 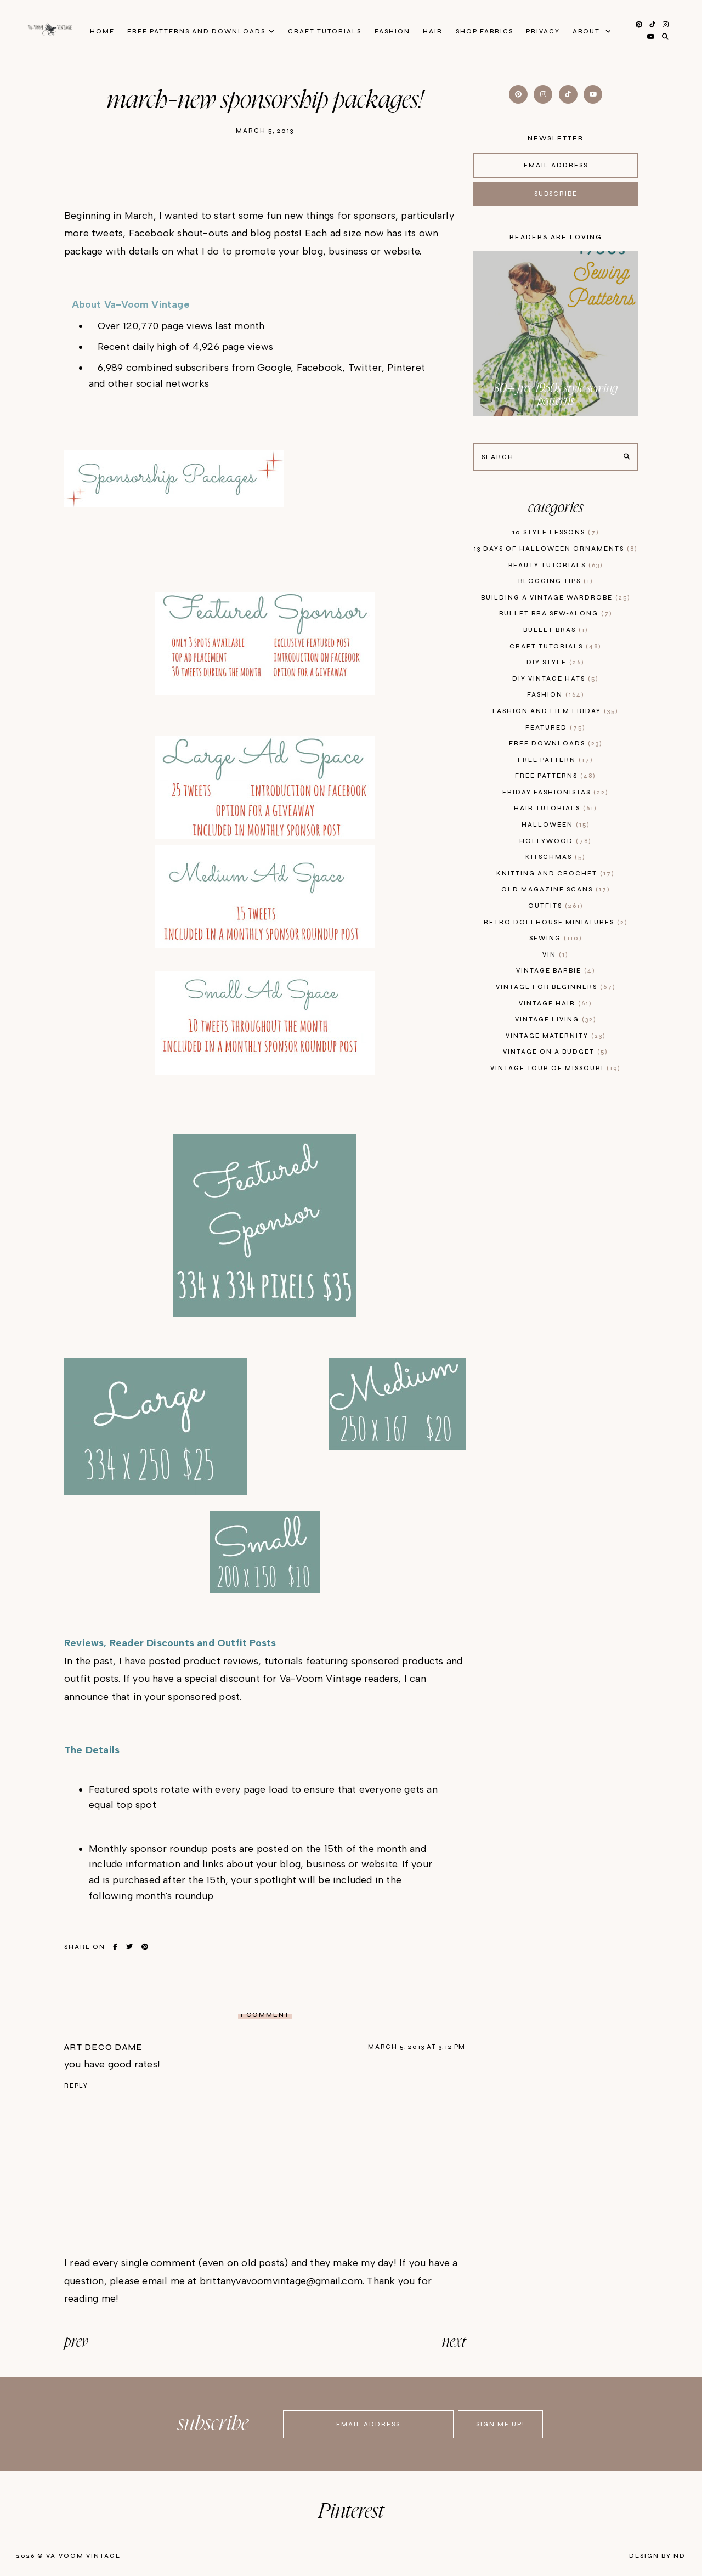 I want to click on vintage on a budget, so click(x=555, y=1051).